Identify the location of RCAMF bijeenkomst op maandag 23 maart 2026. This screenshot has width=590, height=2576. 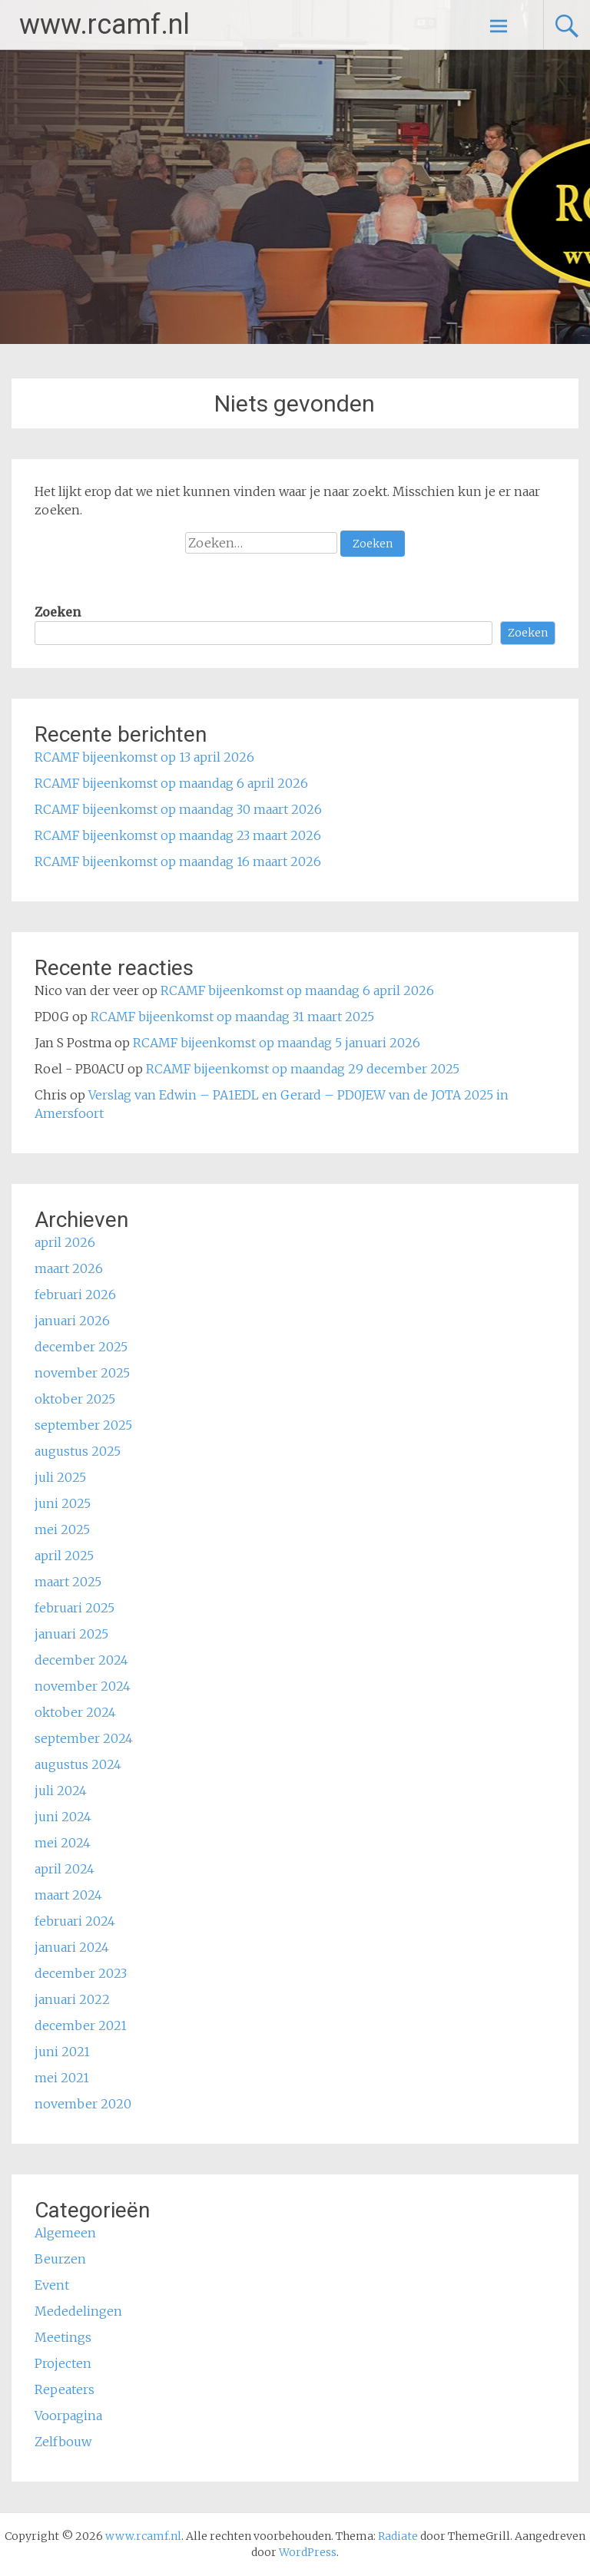
(178, 835).